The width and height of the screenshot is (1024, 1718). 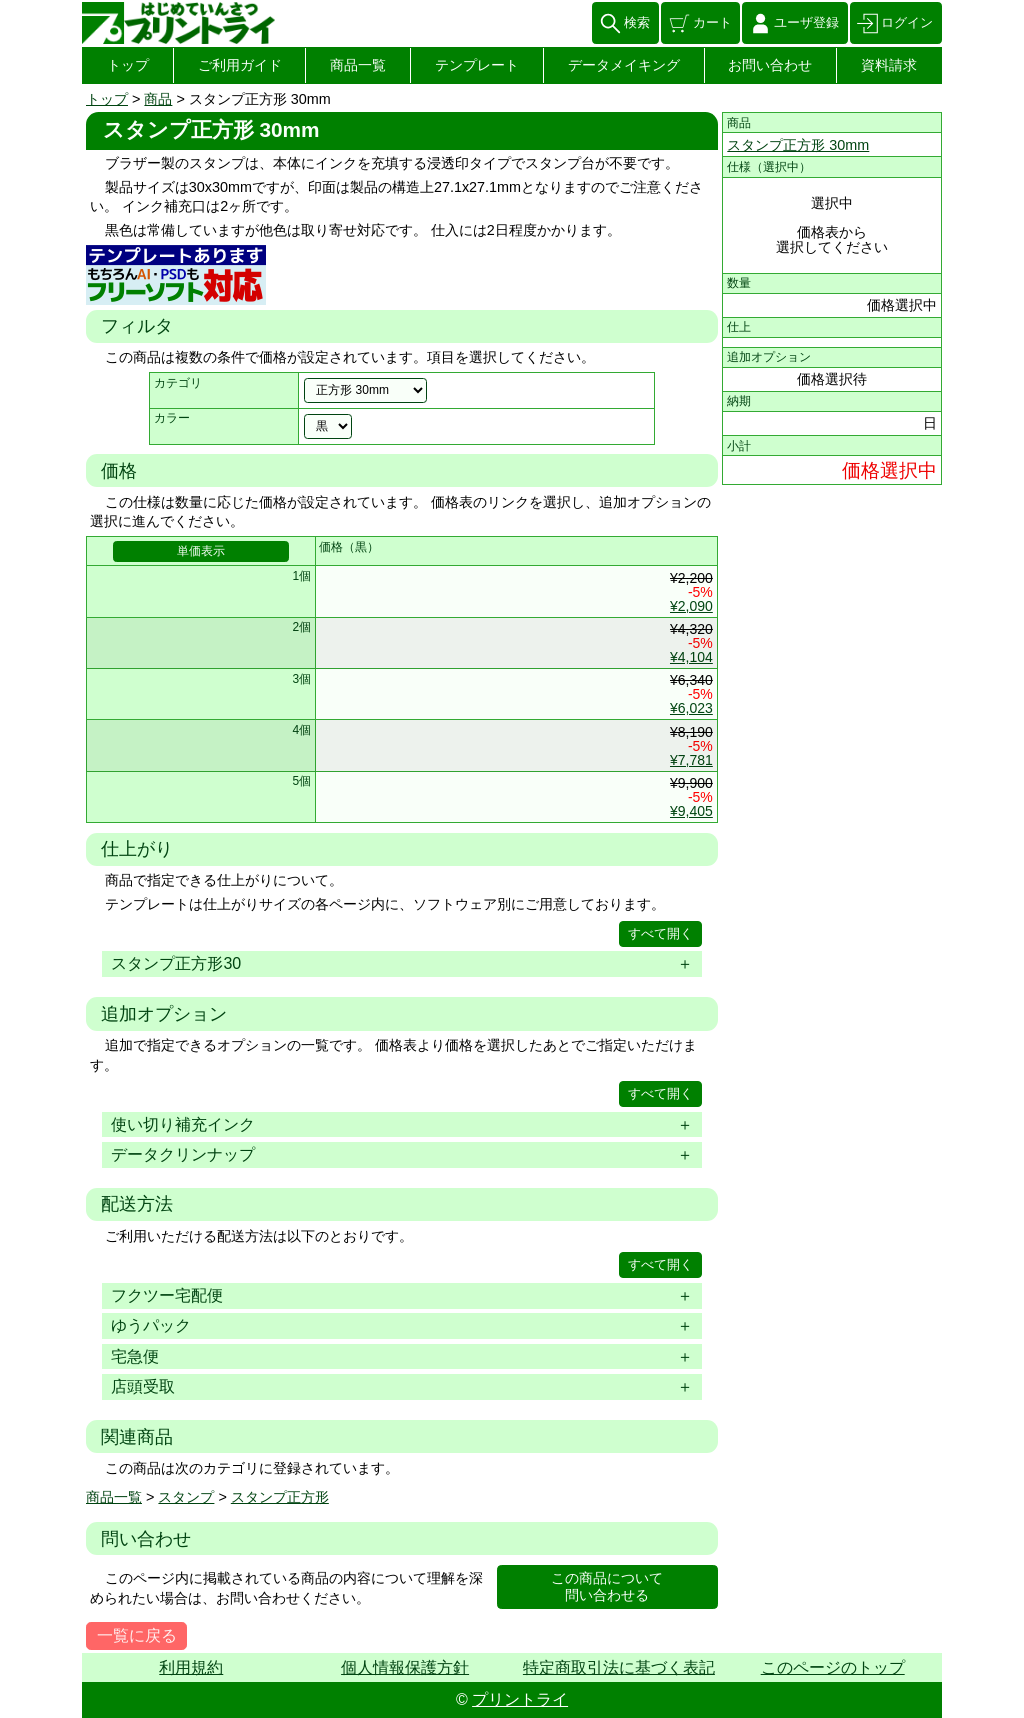 I want to click on 単価表示, so click(x=201, y=551).